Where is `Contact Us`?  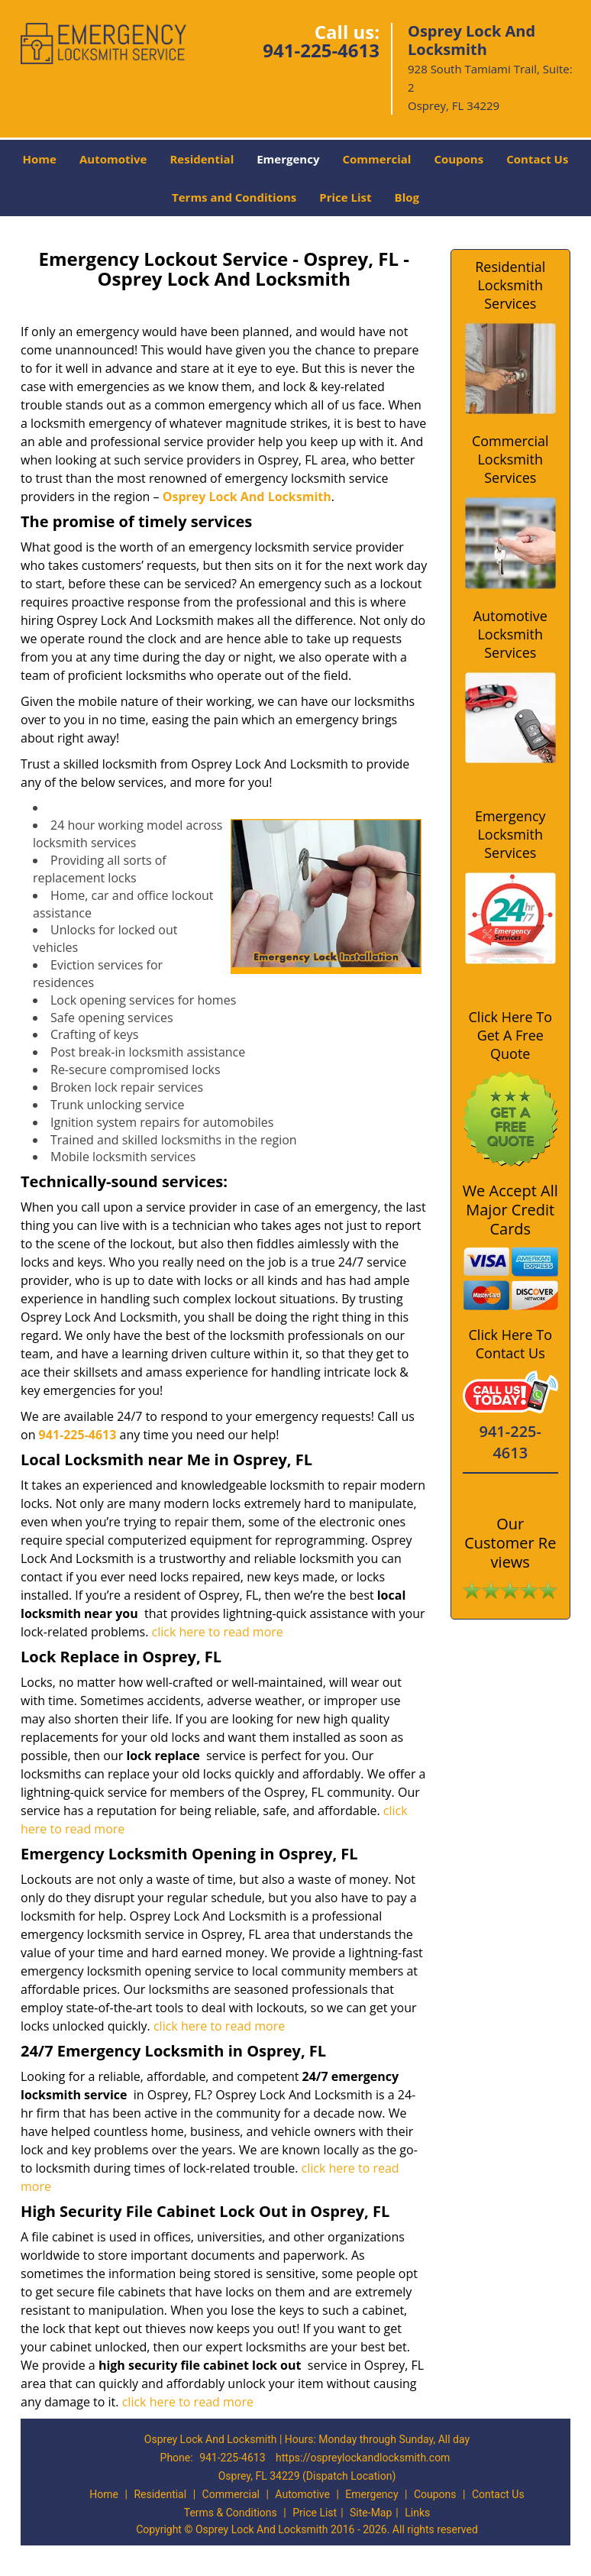 Contact Us is located at coordinates (537, 159).